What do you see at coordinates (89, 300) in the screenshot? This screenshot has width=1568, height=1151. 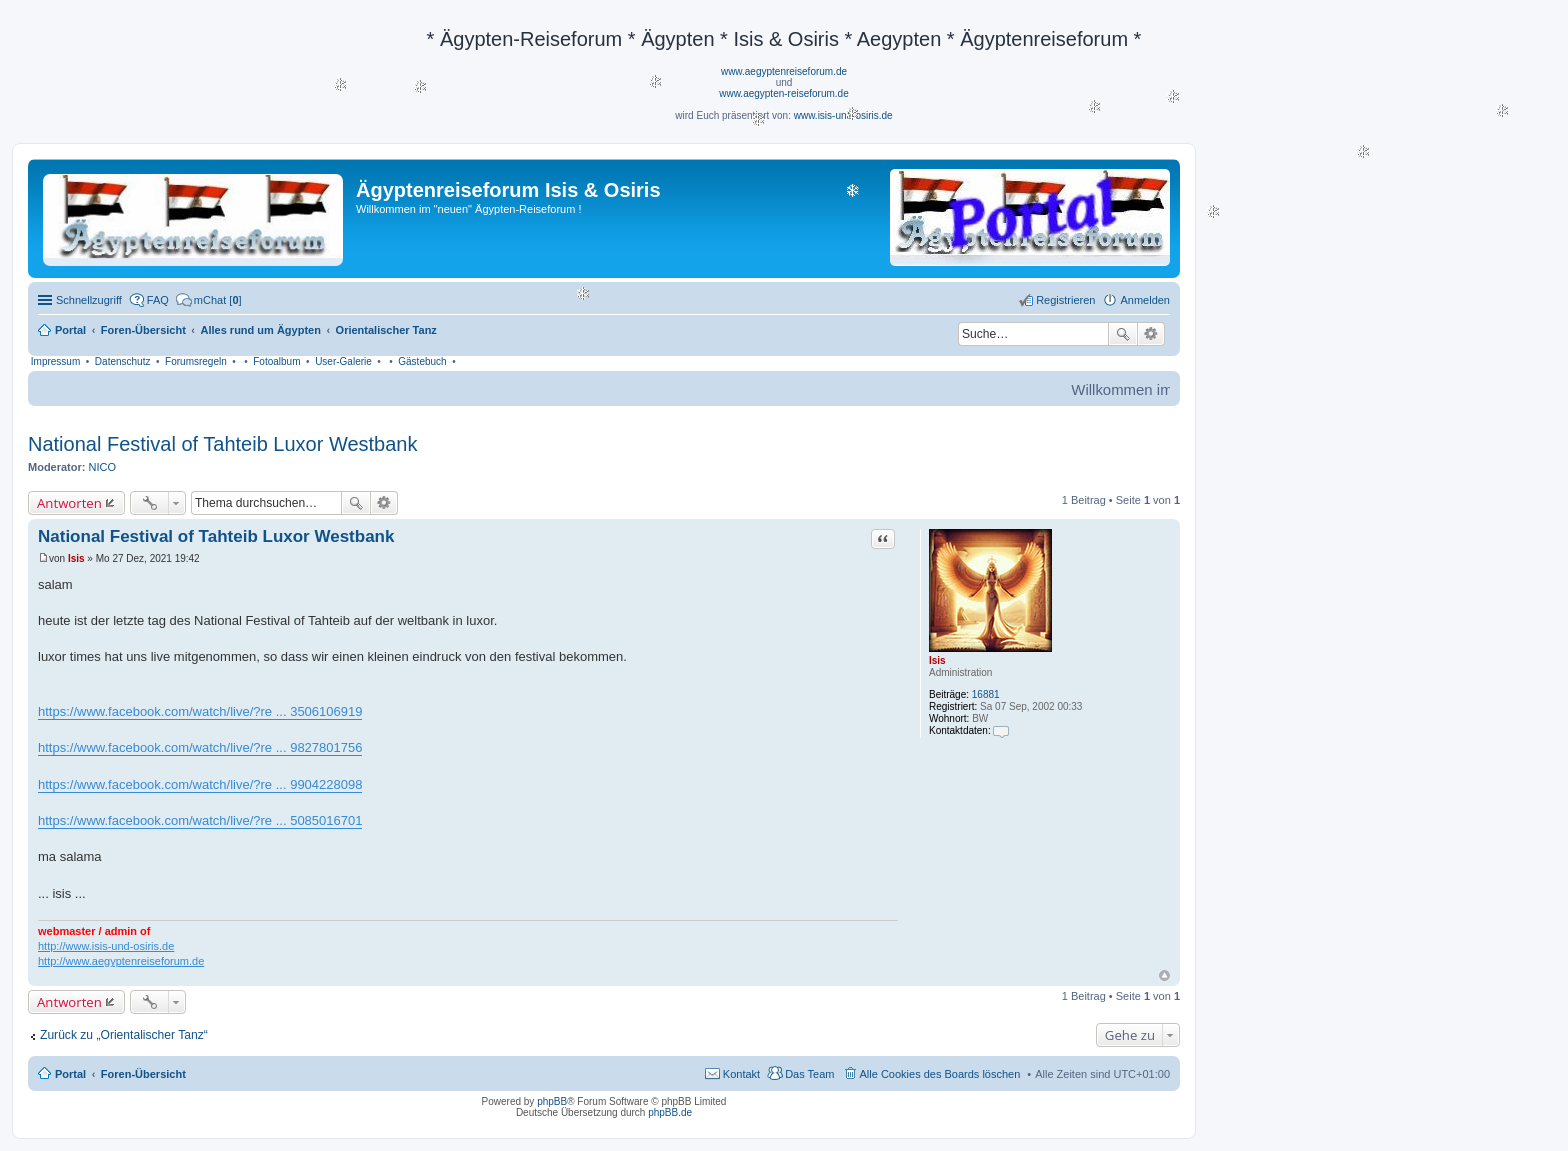 I see `Schnellzugriff` at bounding box center [89, 300].